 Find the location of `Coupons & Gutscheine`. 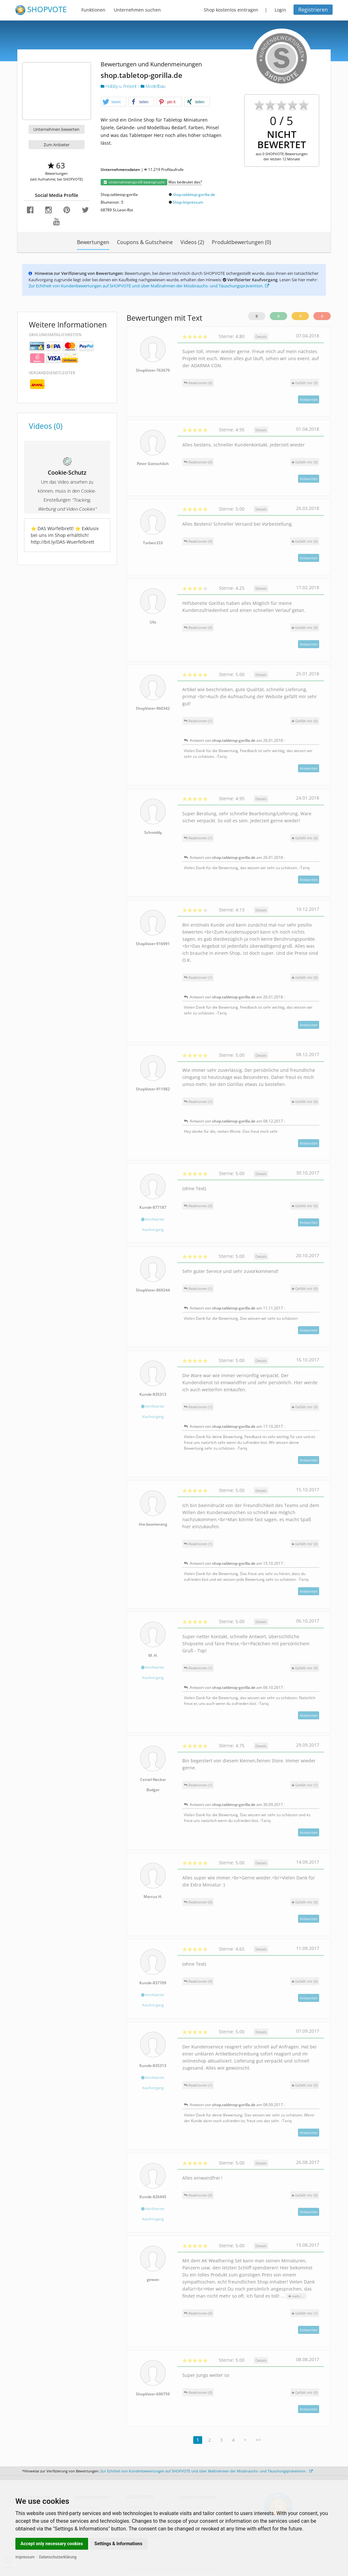

Coupons & Gutscheine is located at coordinates (145, 242).